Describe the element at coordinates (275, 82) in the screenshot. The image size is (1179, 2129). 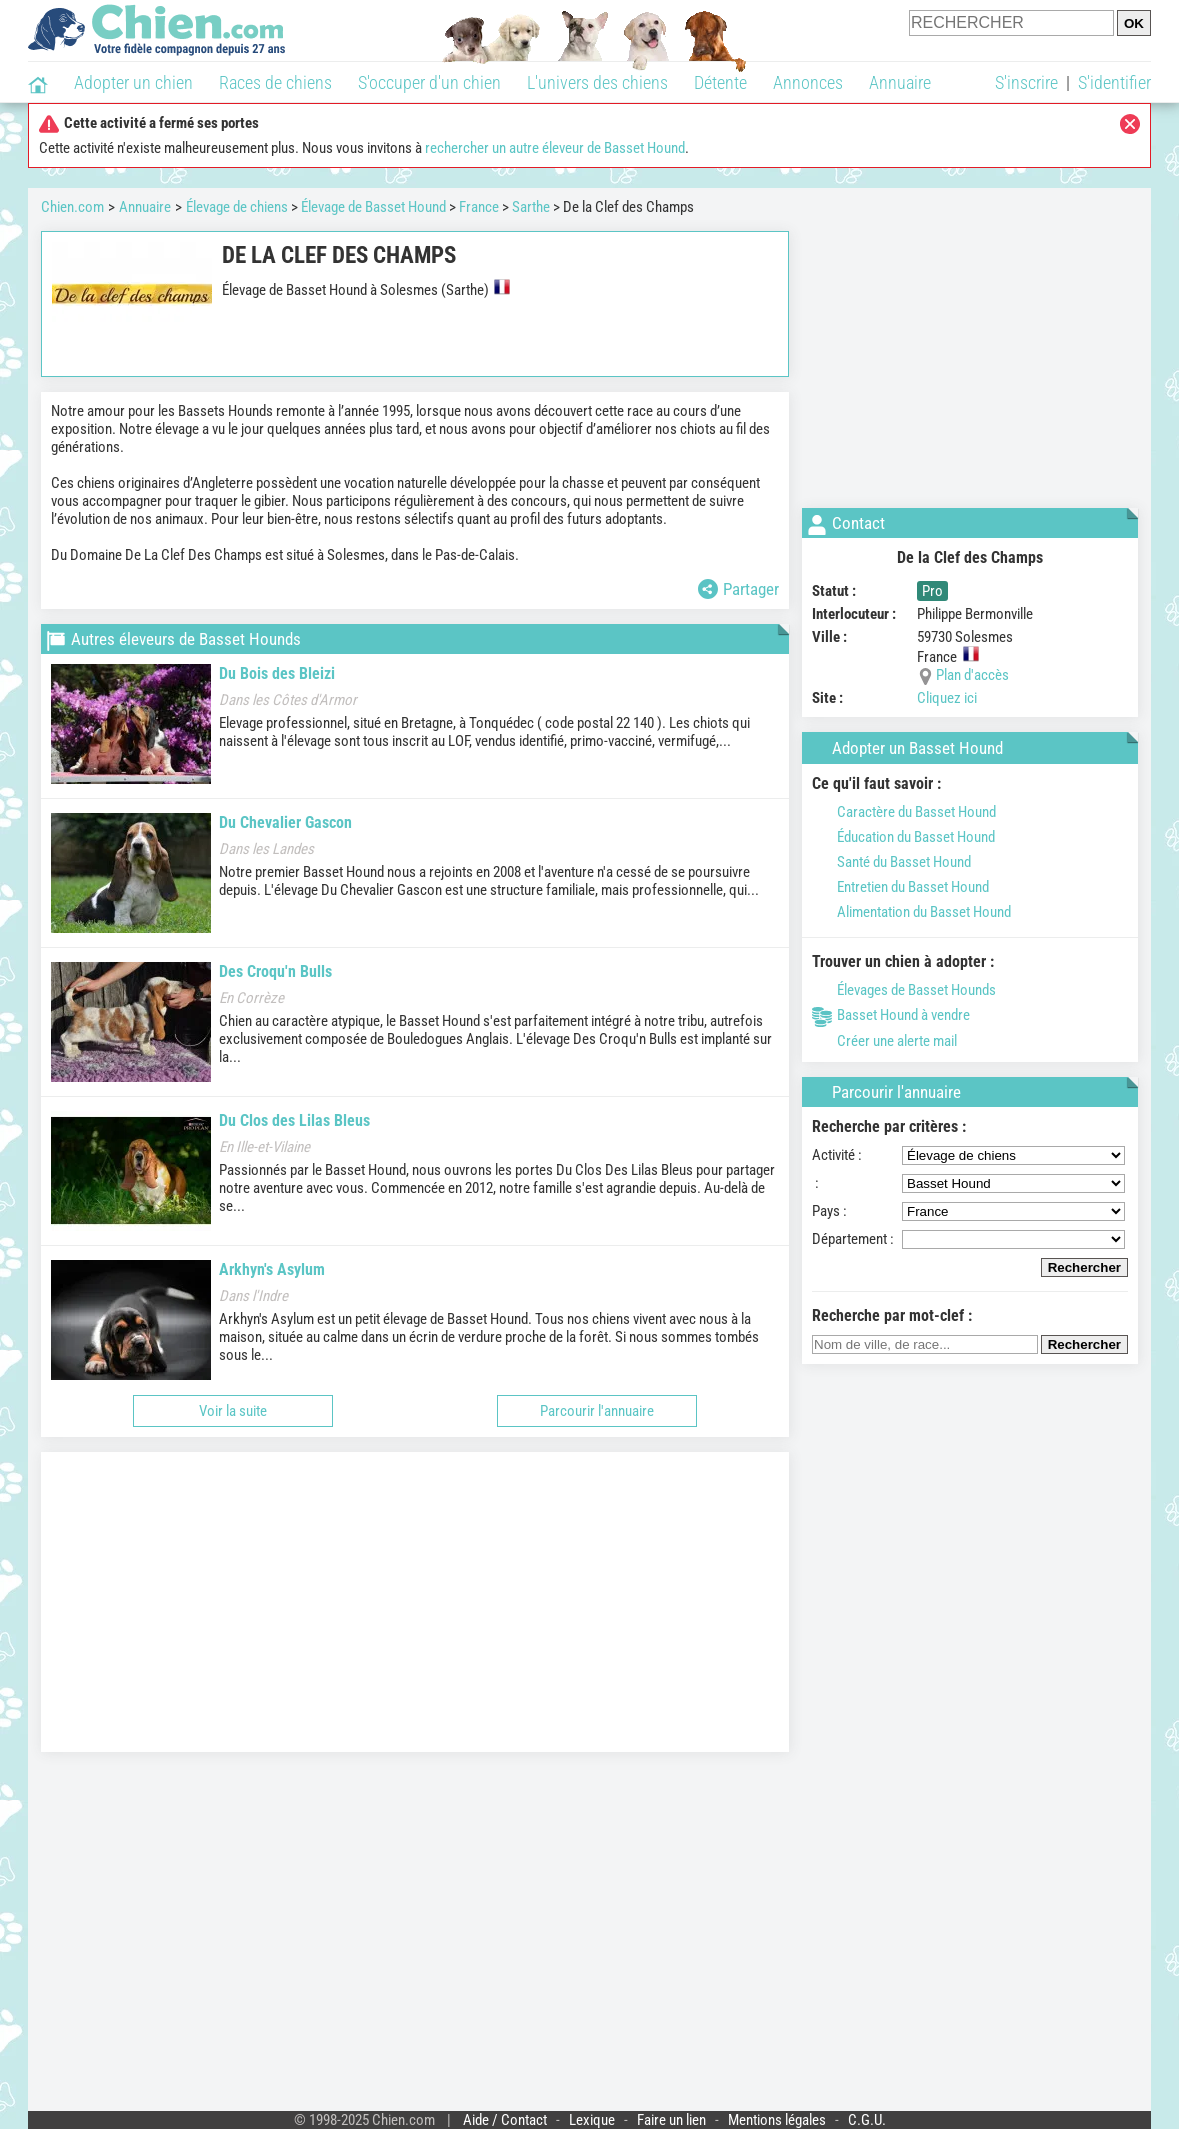
I see `Races de chiens` at that location.